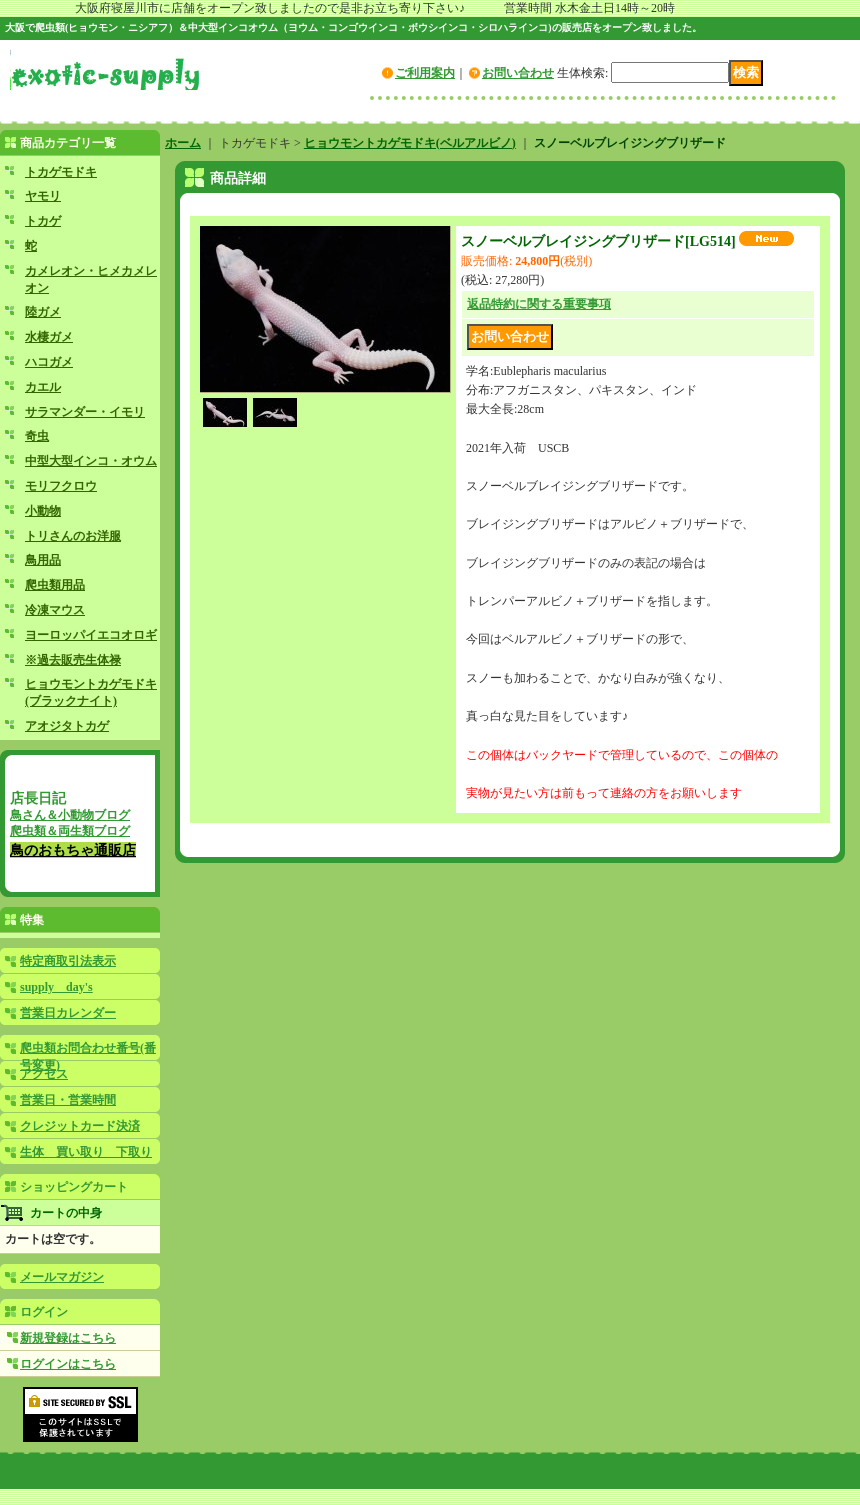 The height and width of the screenshot is (1505, 860). What do you see at coordinates (73, 850) in the screenshot?
I see `鳥のおもちゃ通販店` at bounding box center [73, 850].